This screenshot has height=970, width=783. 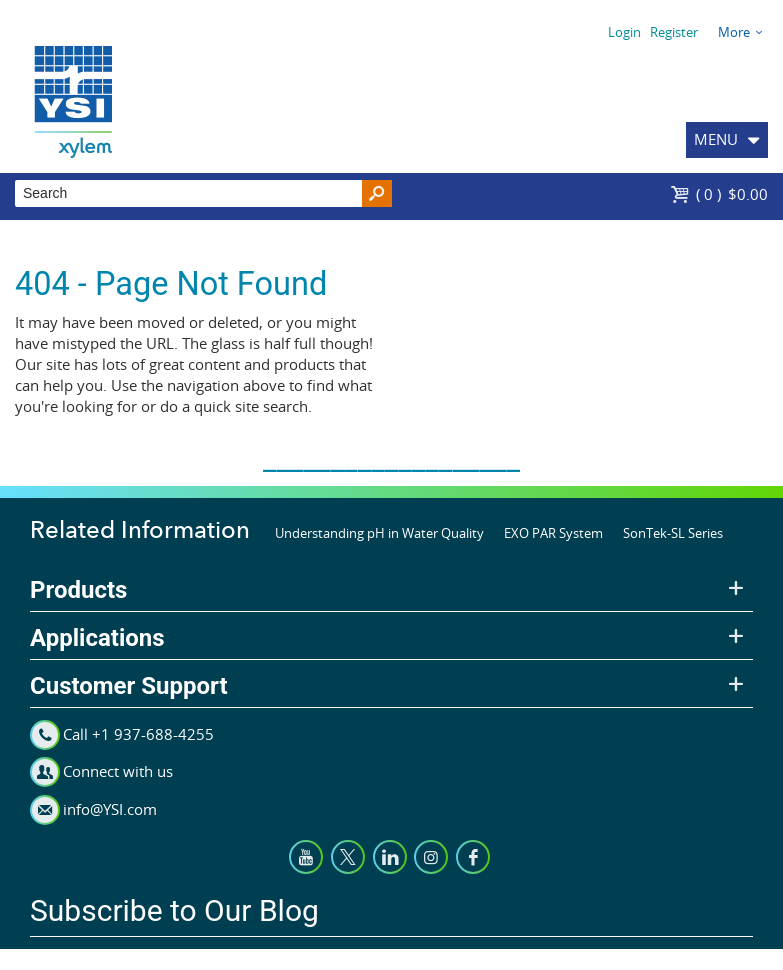 I want to click on Register, so click(x=674, y=32).